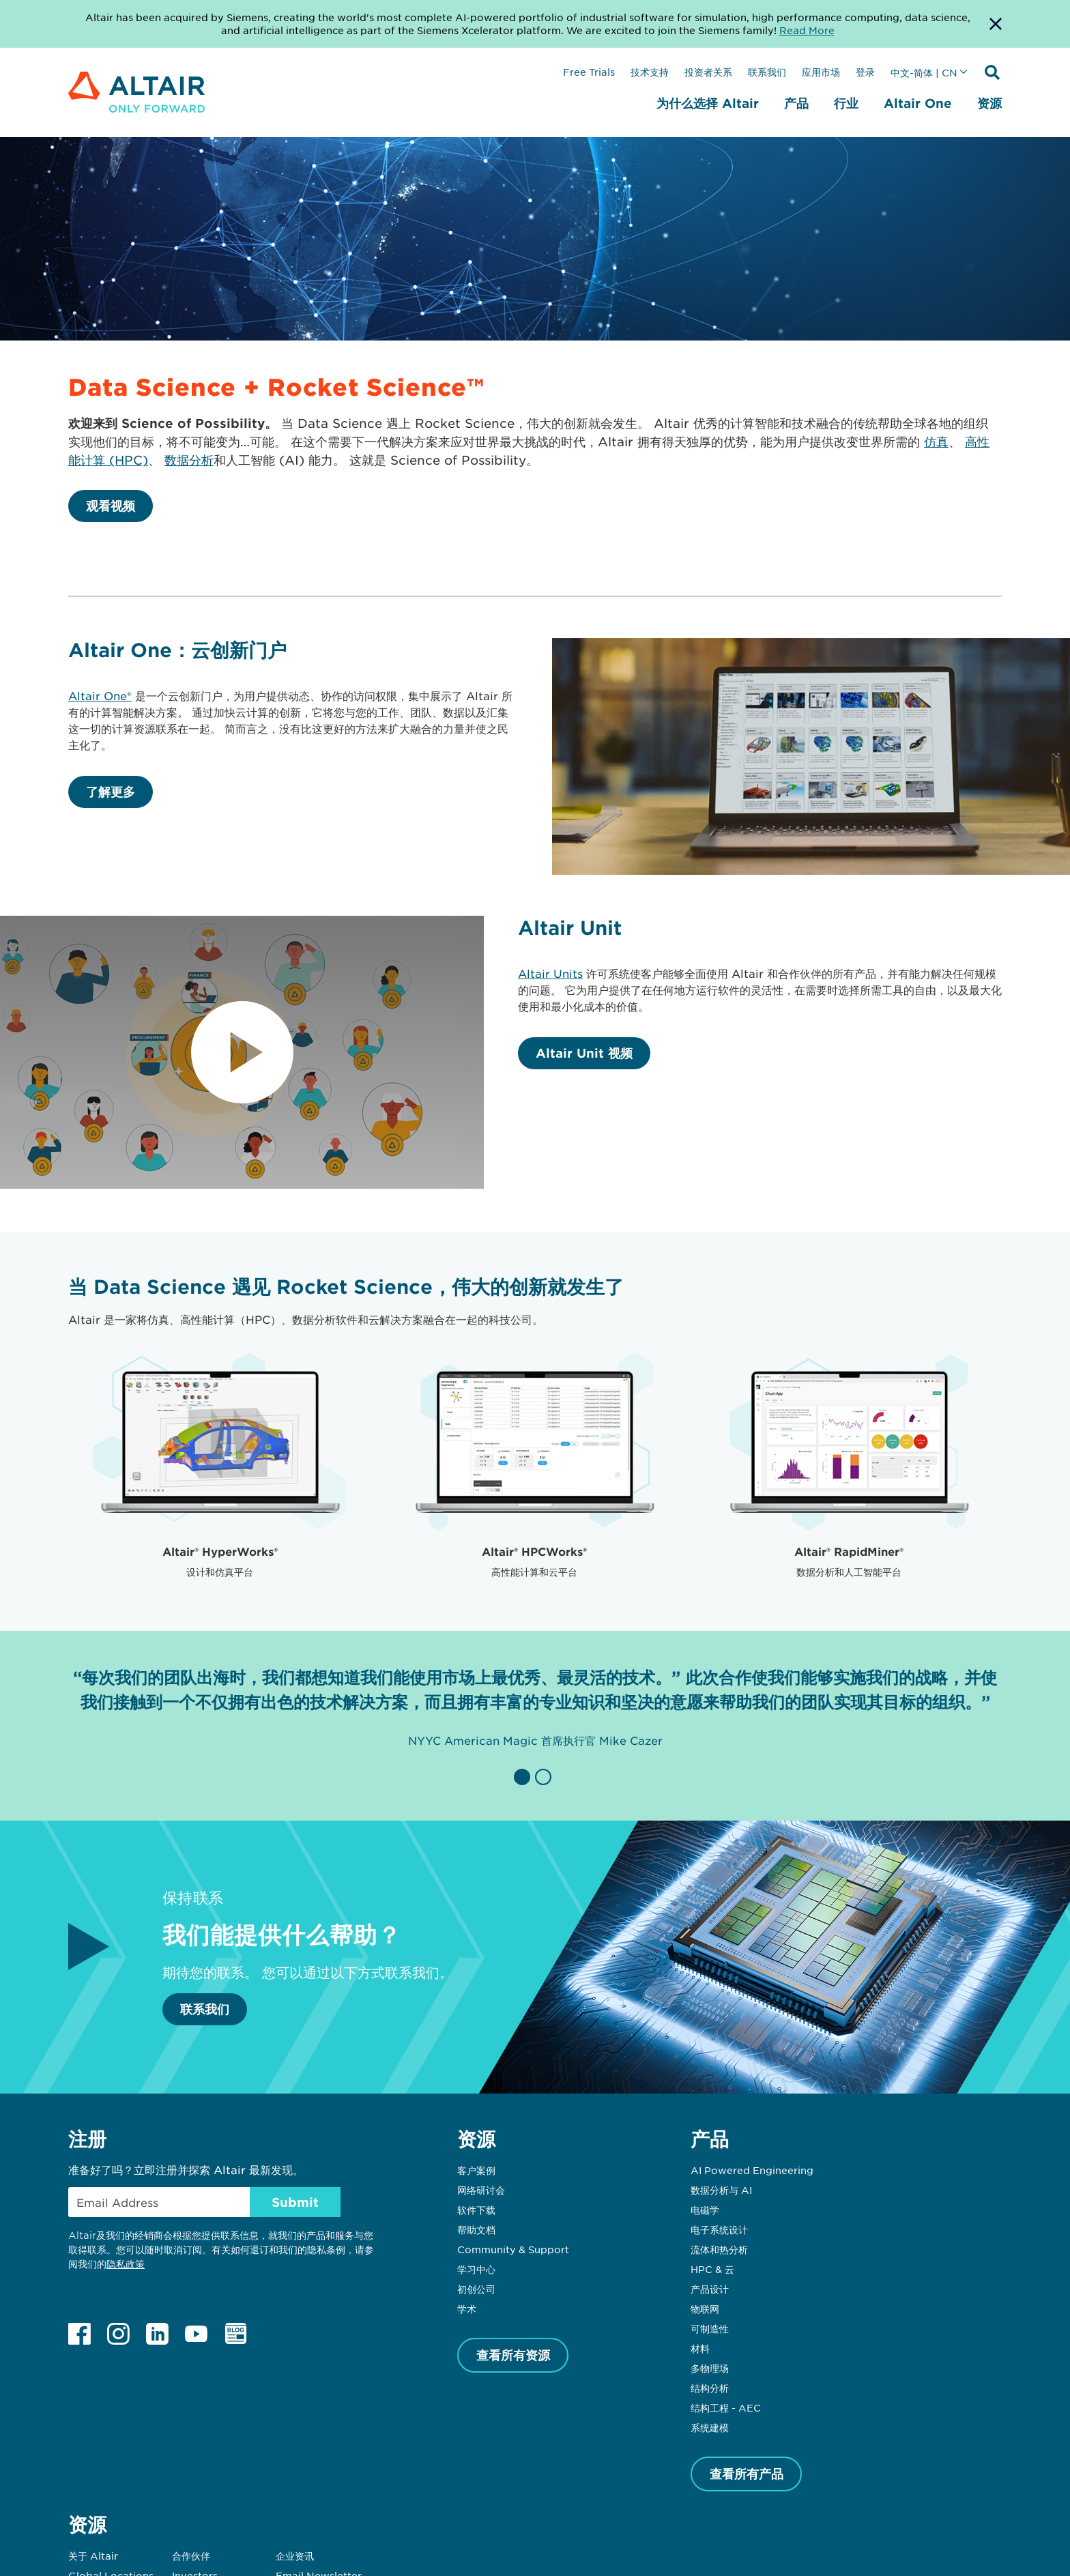  What do you see at coordinates (746, 2473) in the screenshot?
I see `查看所有产品` at bounding box center [746, 2473].